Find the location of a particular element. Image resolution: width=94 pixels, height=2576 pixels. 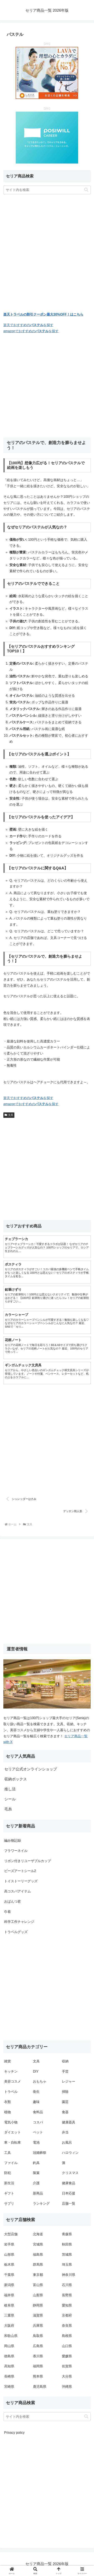

トラベルグッズ is located at coordinates (16, 1932).